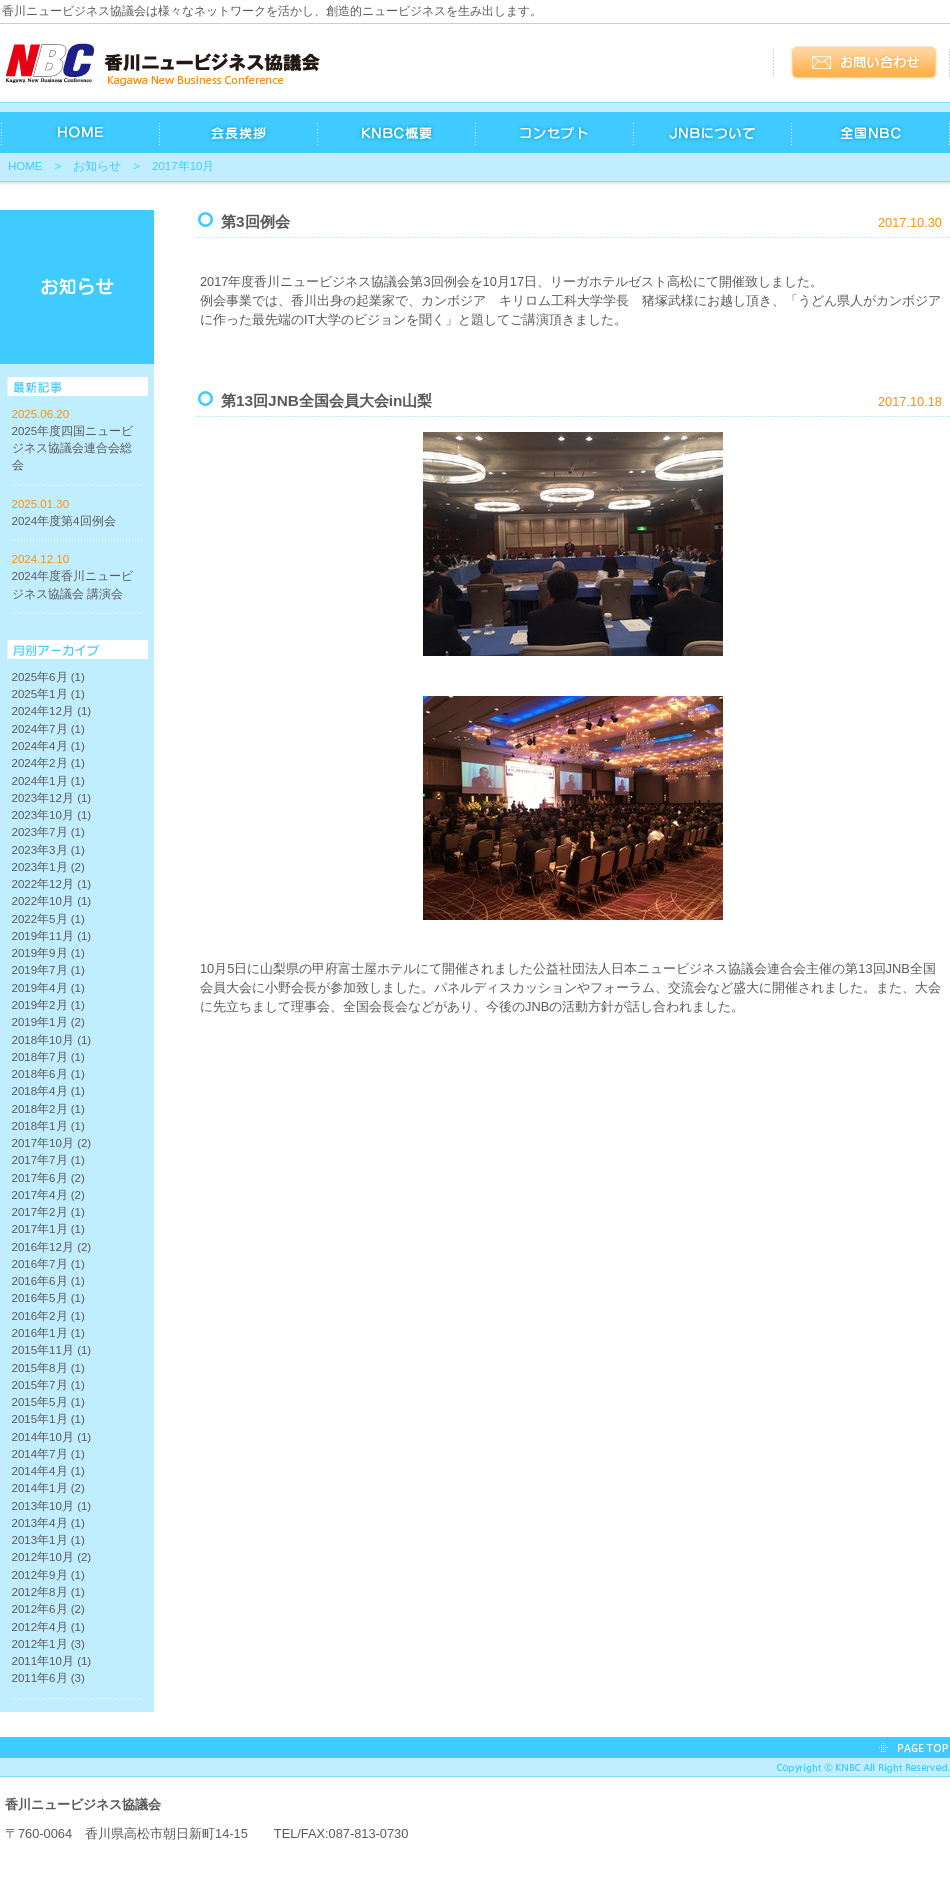 This screenshot has width=950, height=1893. Describe the element at coordinates (48, 1678) in the screenshot. I see `2011年6月 (3)` at that location.